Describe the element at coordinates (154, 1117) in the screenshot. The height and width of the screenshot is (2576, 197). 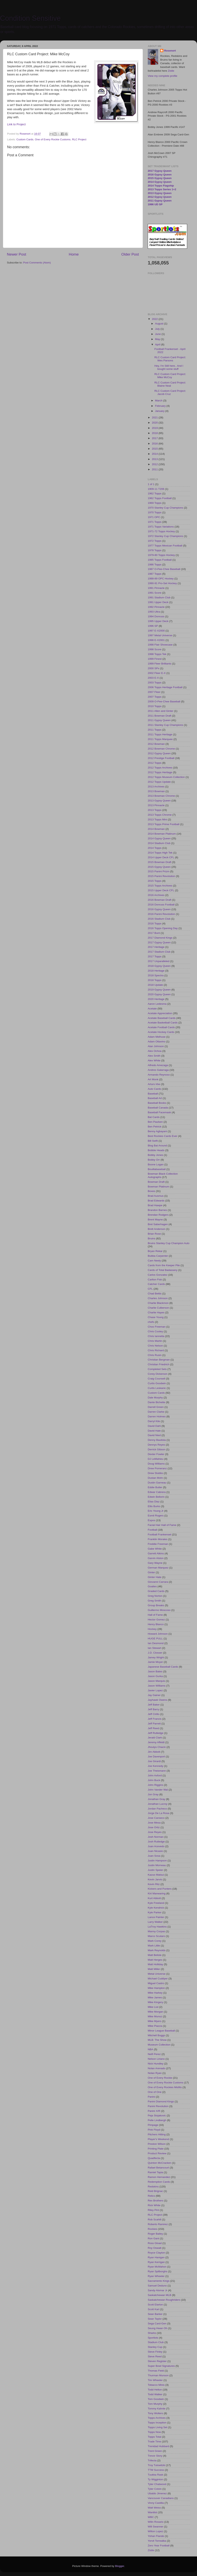
I see `Bat Cards` at that location.